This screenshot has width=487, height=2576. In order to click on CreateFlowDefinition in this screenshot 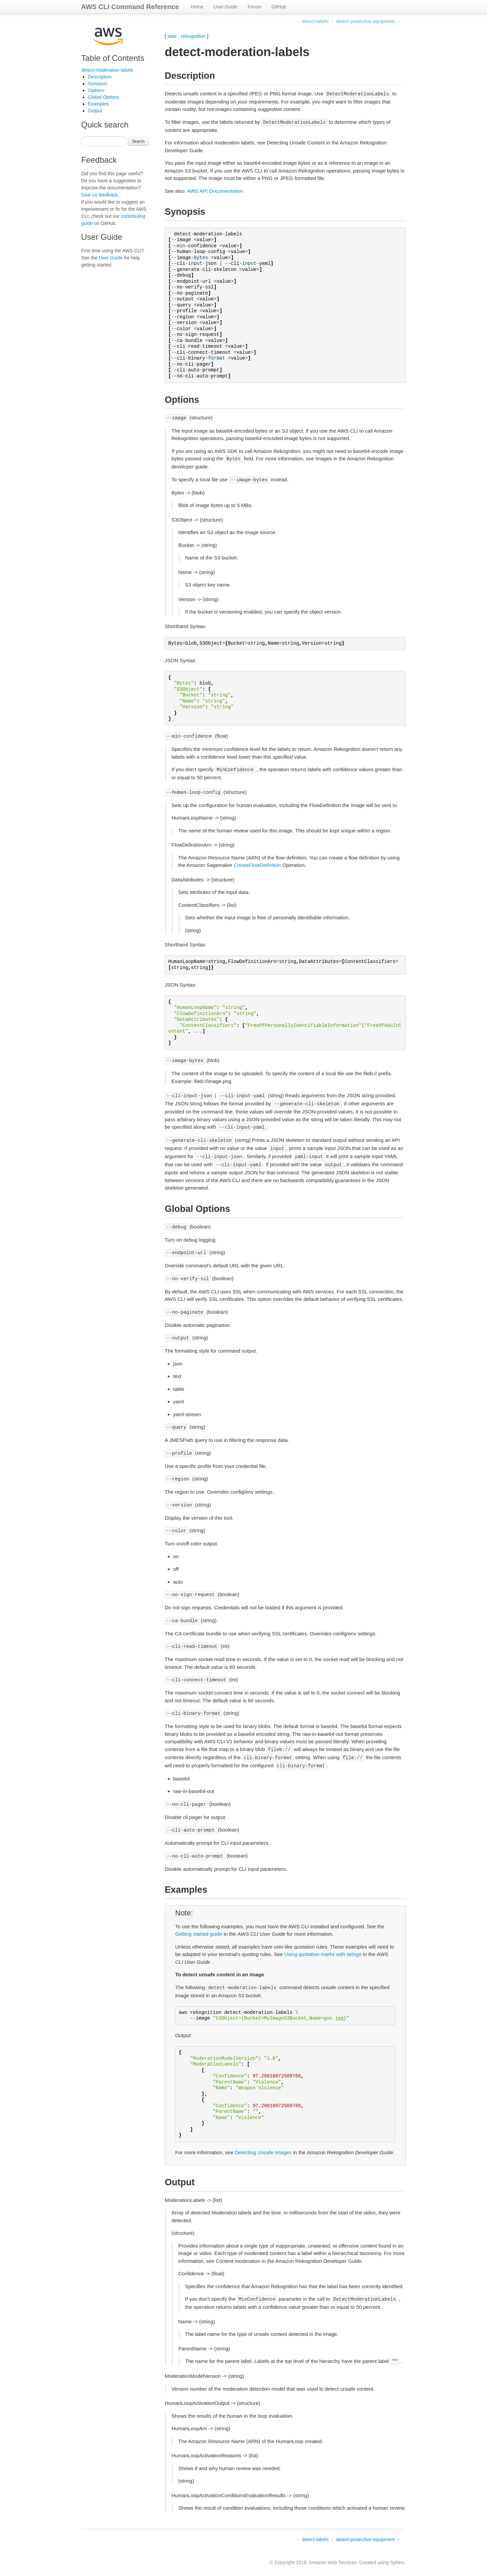, I will do `click(257, 865)`.